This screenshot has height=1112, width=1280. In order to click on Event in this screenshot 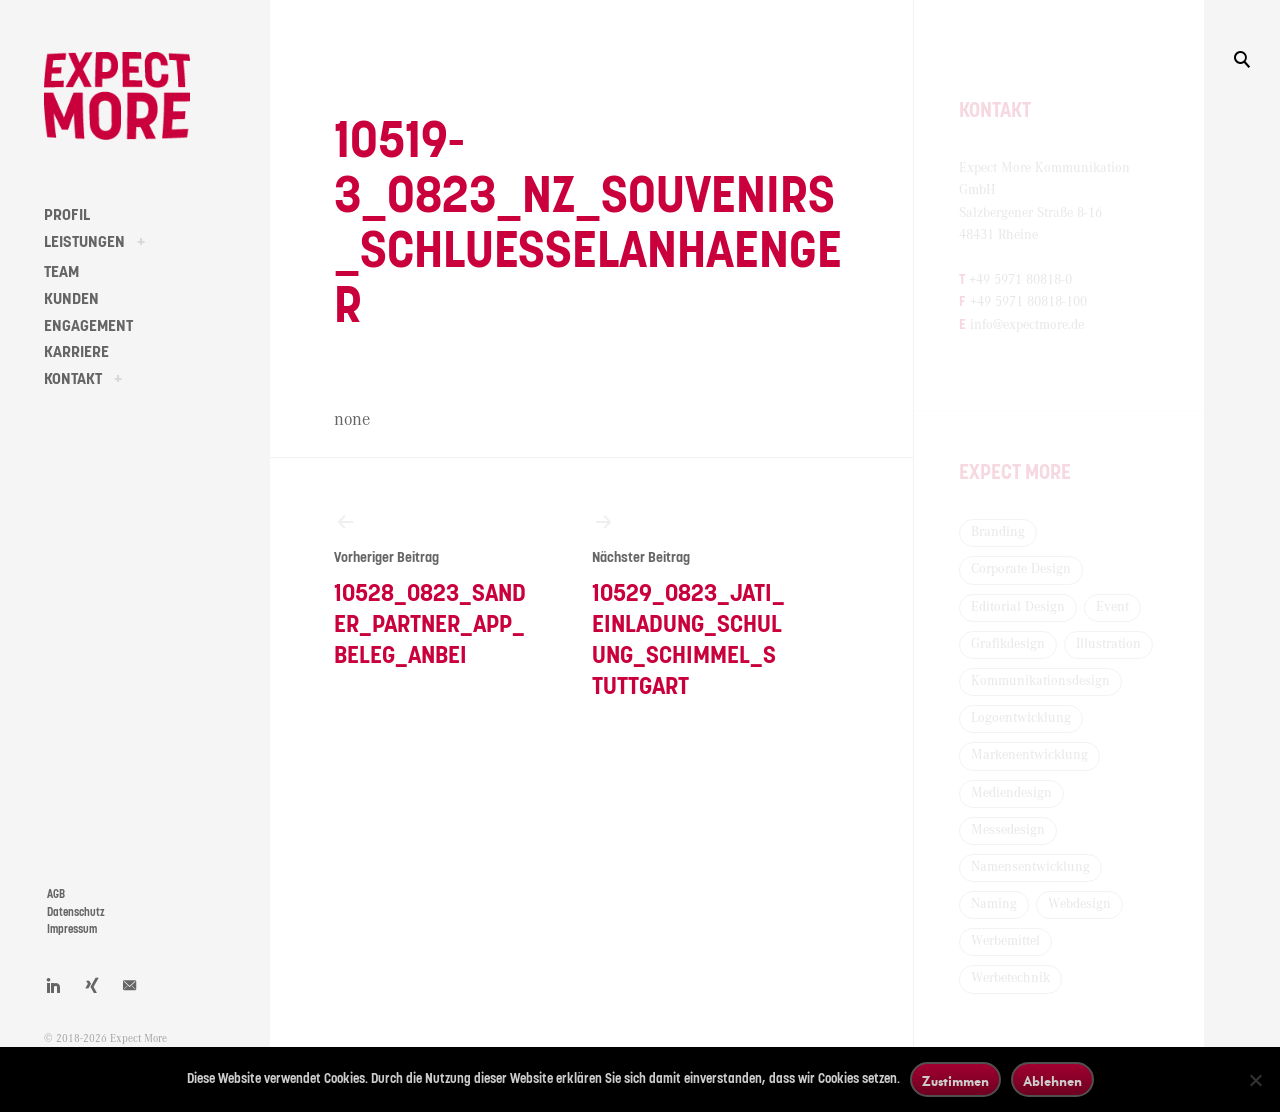, I will do `click(1112, 607)`.